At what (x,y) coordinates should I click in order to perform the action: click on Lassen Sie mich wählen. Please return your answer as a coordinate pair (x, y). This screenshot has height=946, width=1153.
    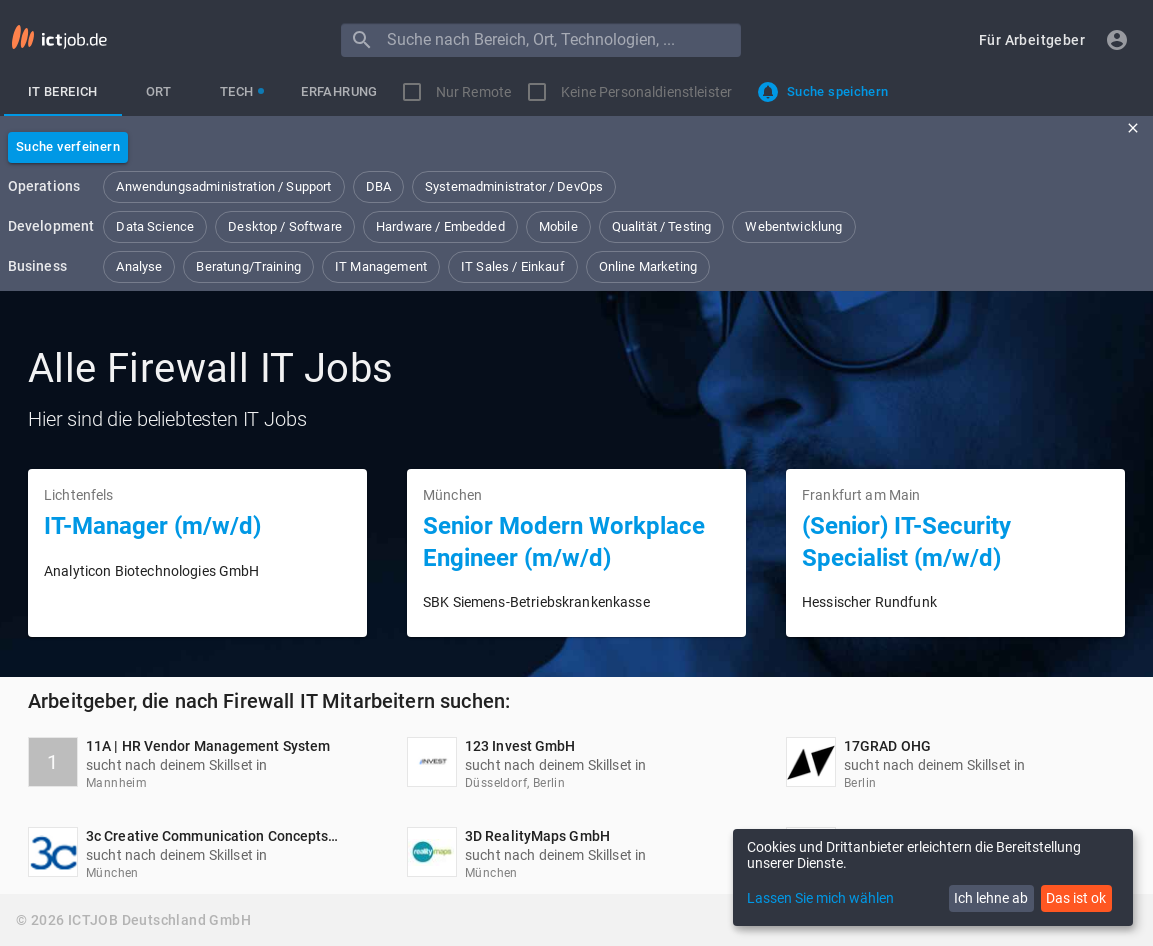
    Looking at the image, I should click on (820, 898).